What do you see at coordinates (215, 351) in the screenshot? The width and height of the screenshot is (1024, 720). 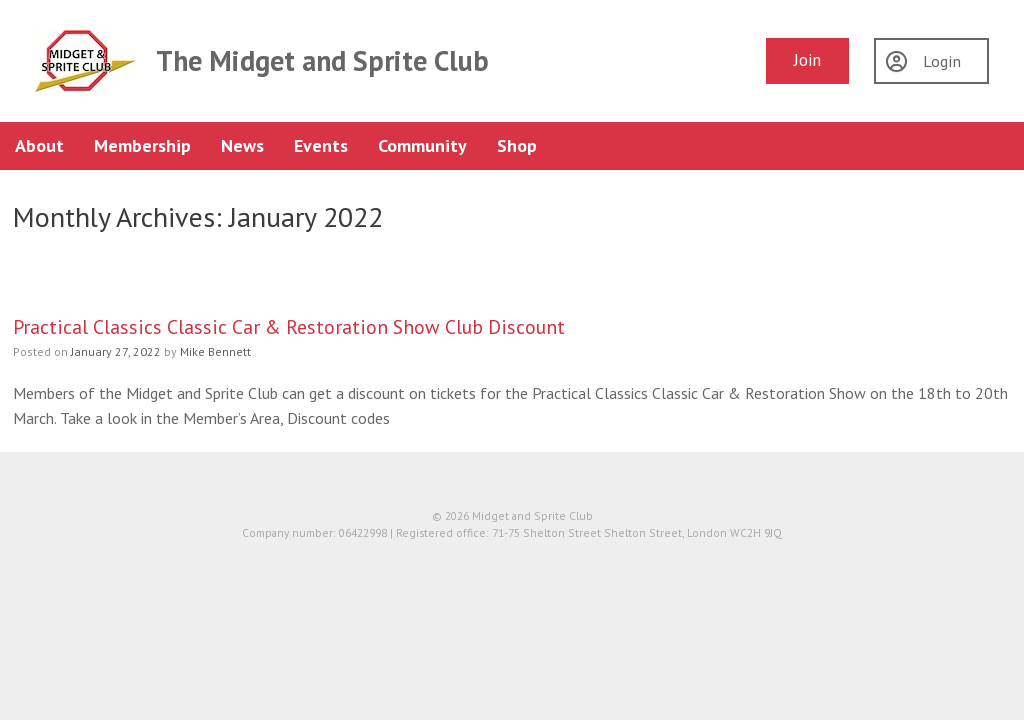 I see `Mike Bennett` at bounding box center [215, 351].